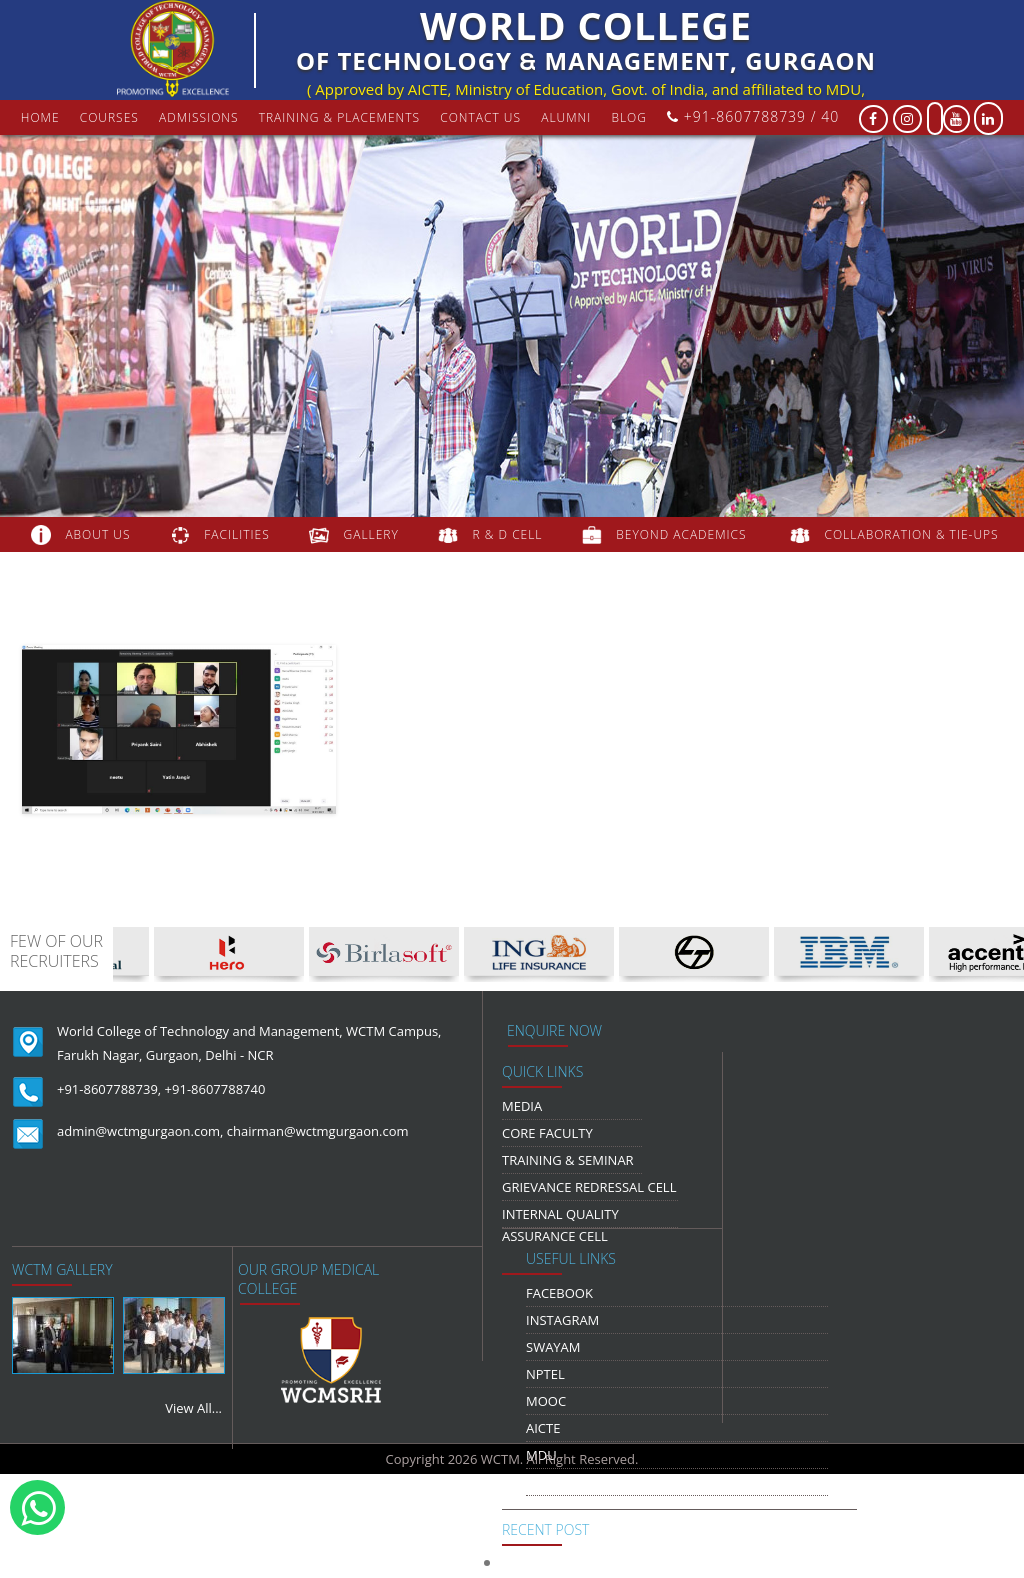 The image size is (1024, 1578). Describe the element at coordinates (566, 117) in the screenshot. I see `Alumni` at that location.